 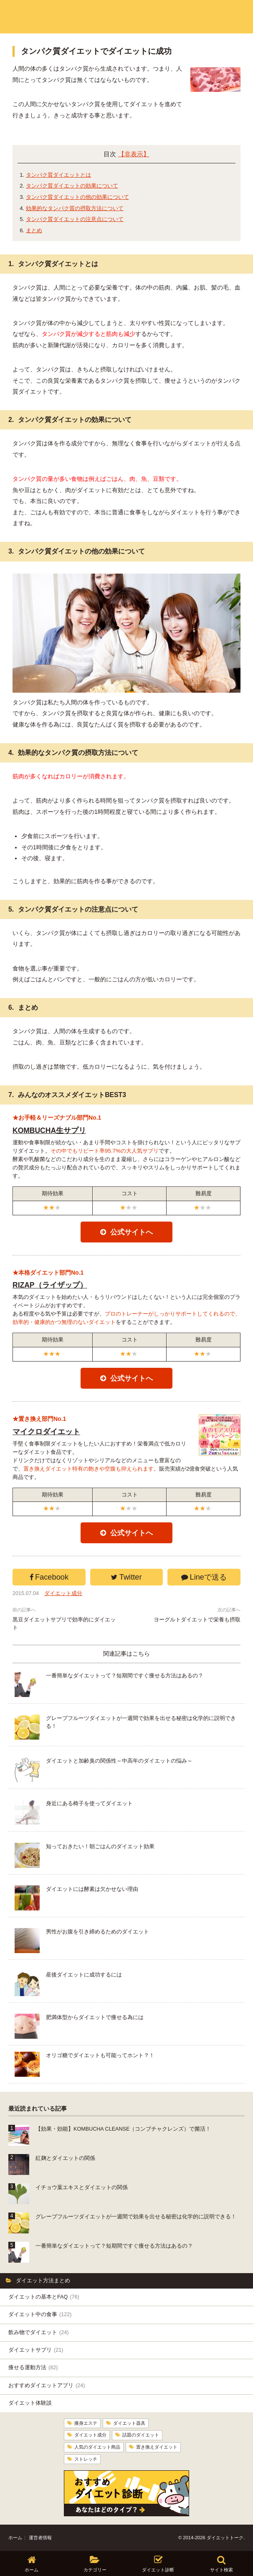 I want to click on ダイエットサプリ, so click(x=35, y=2350).